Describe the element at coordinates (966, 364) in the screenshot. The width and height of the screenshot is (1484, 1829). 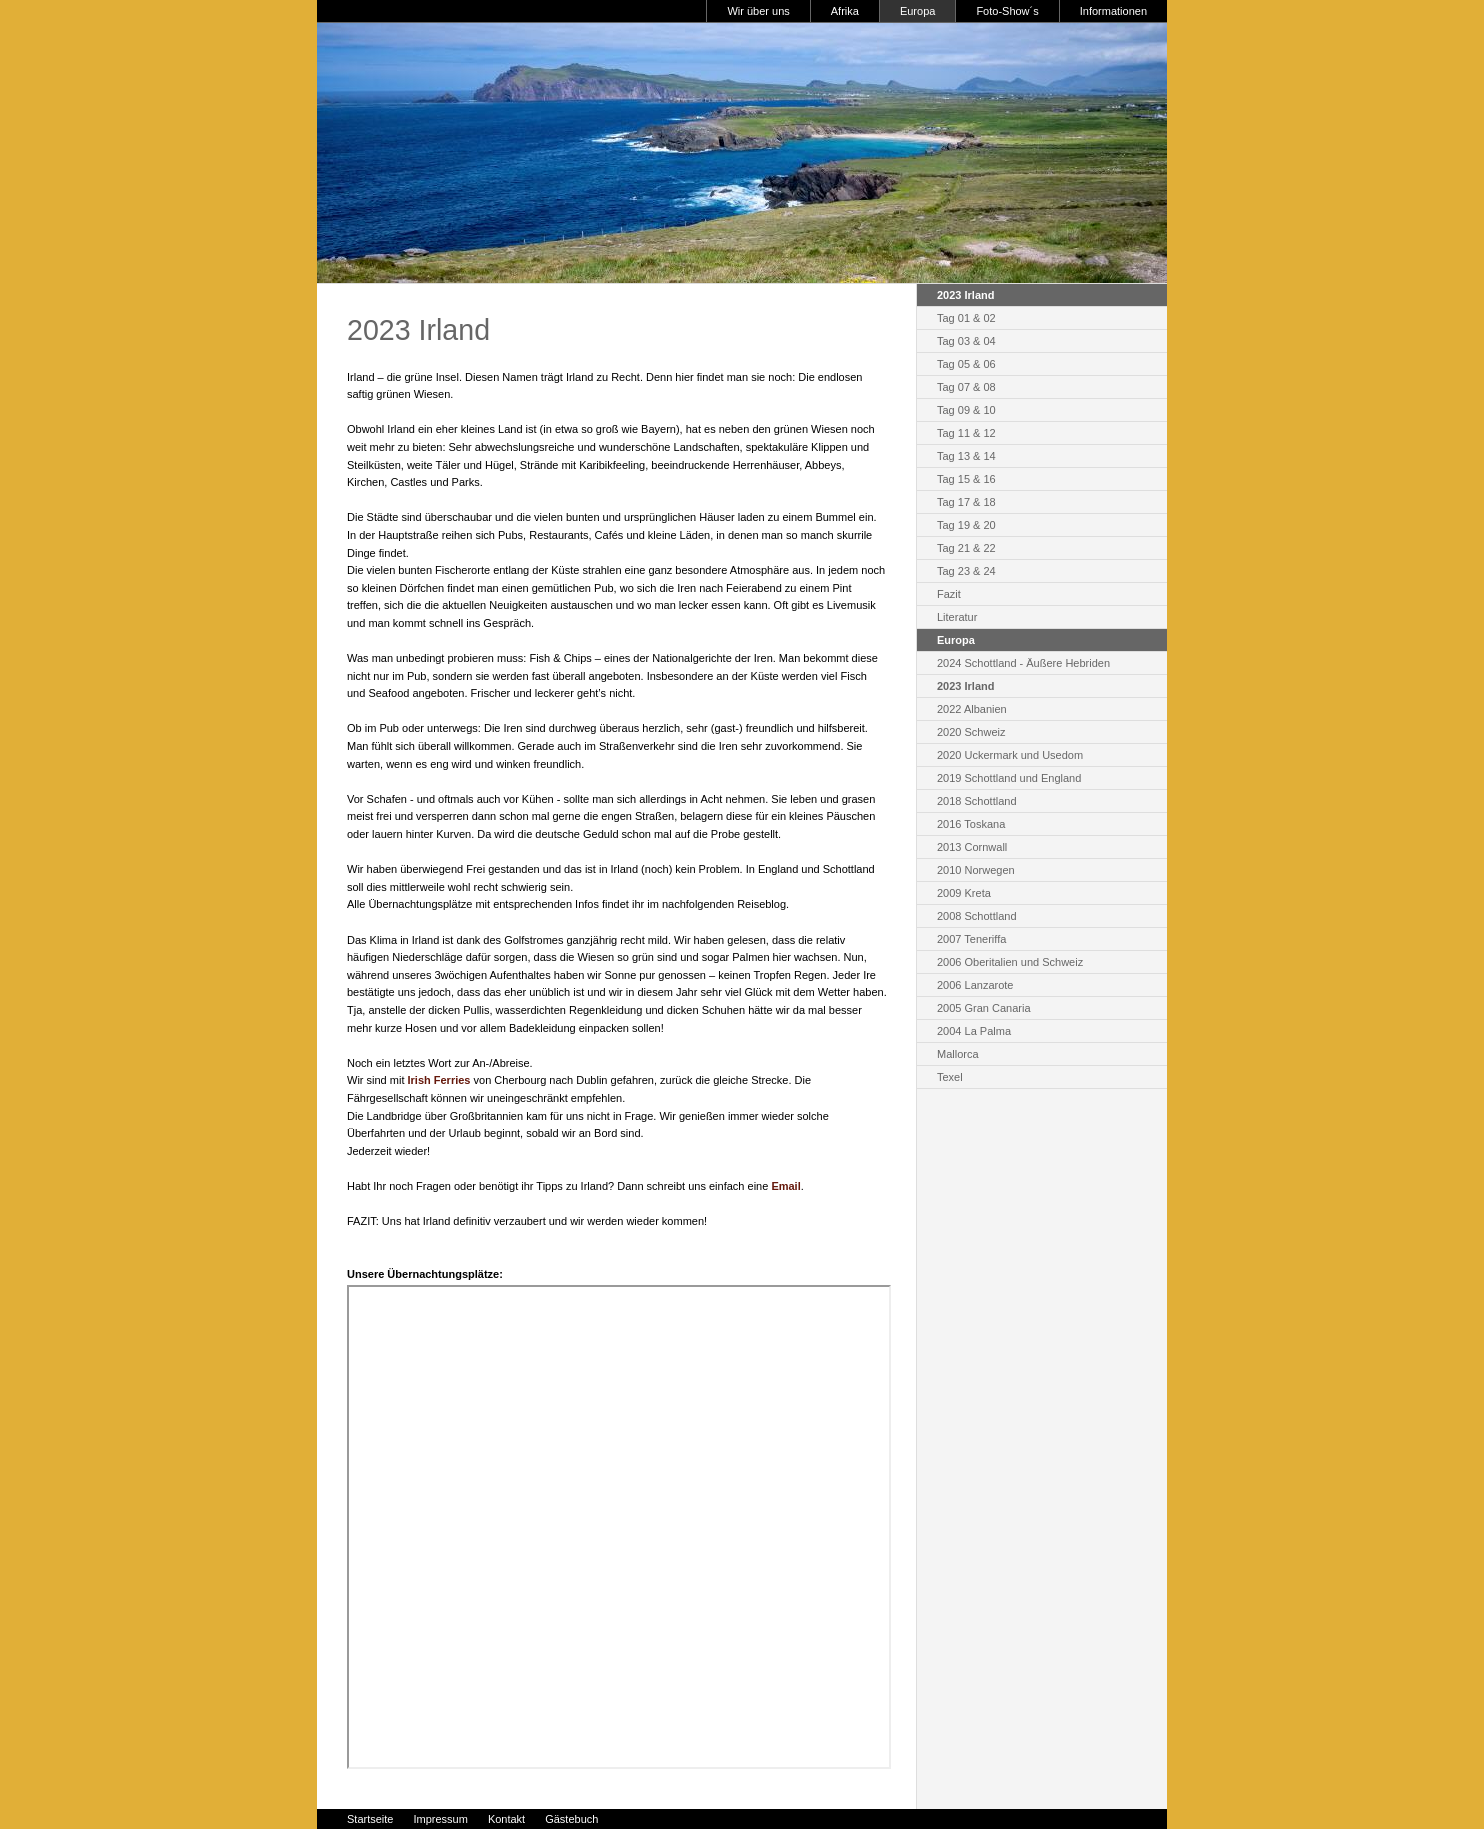
I see `Tag 05 & 06` at that location.